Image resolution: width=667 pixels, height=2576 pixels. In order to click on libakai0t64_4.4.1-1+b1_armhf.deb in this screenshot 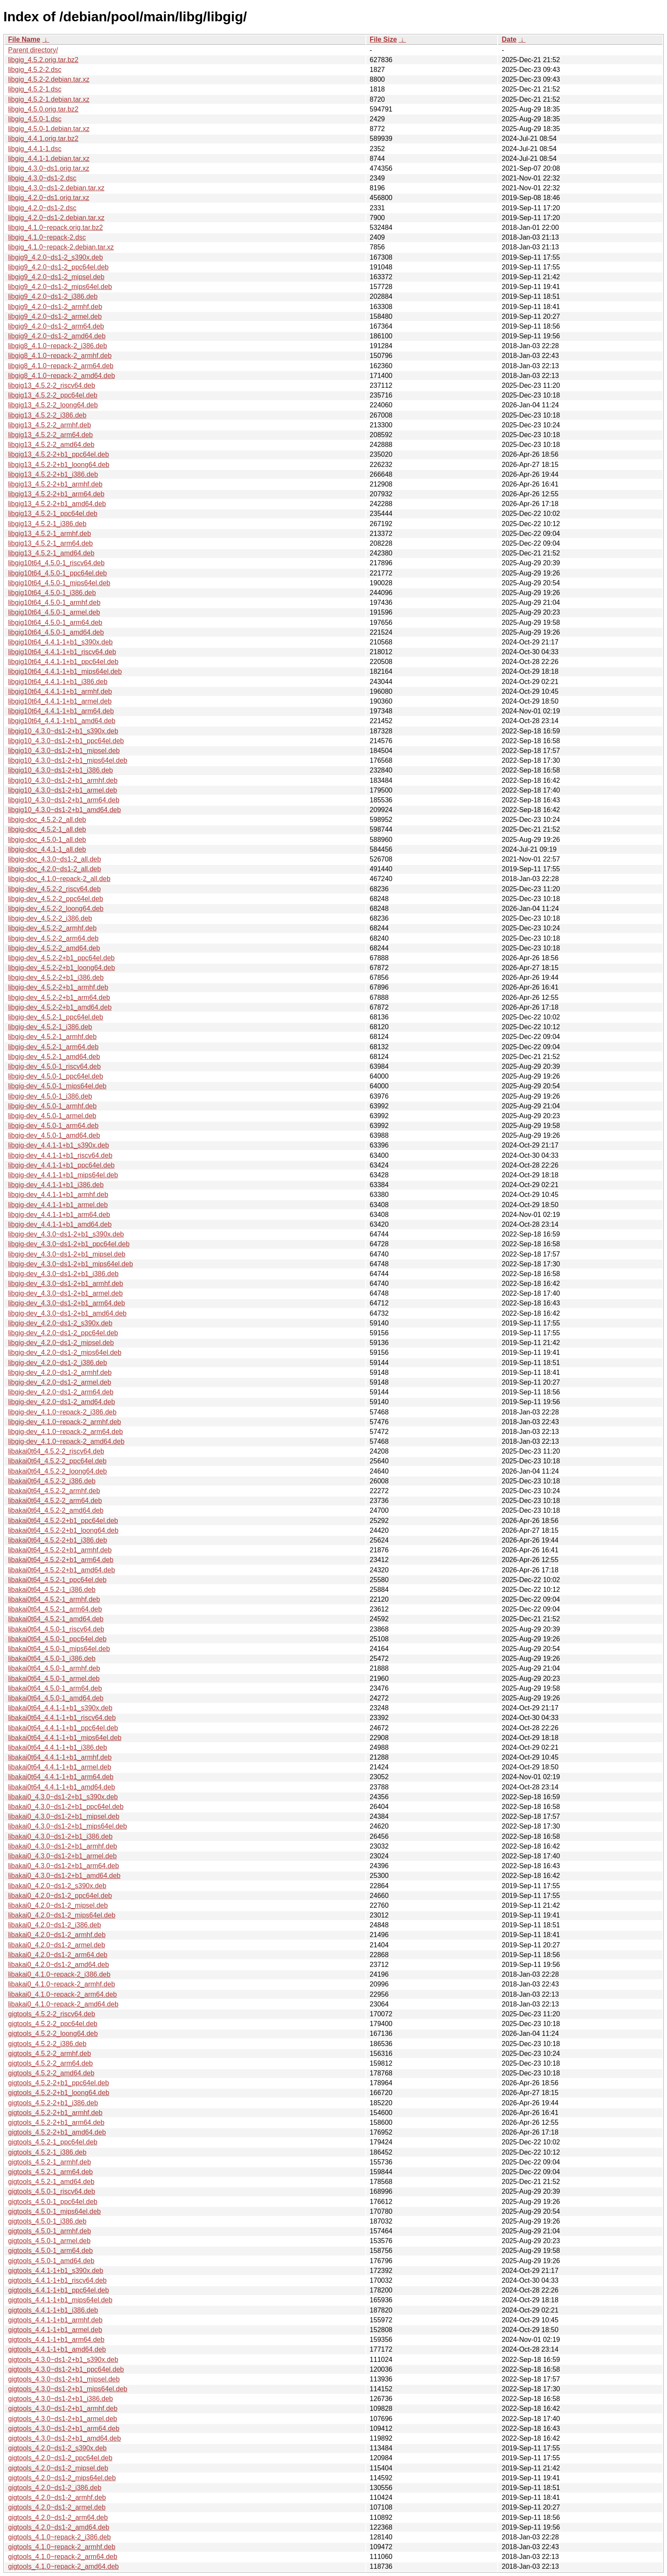, I will do `click(59, 1757)`.